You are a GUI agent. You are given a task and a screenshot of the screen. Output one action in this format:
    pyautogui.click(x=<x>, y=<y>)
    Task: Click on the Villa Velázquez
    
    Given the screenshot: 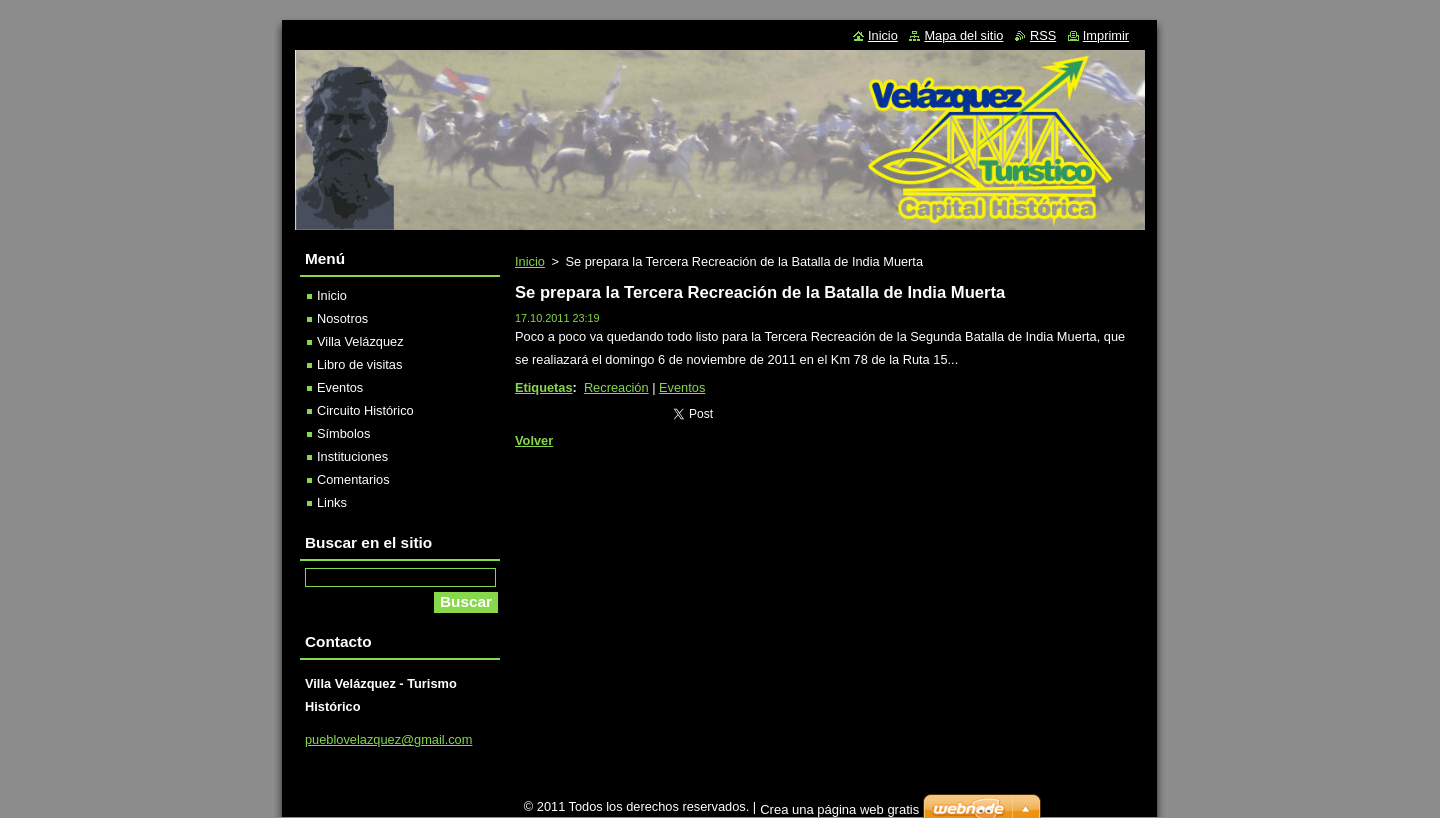 What is the action you would take?
    pyautogui.click(x=360, y=341)
    